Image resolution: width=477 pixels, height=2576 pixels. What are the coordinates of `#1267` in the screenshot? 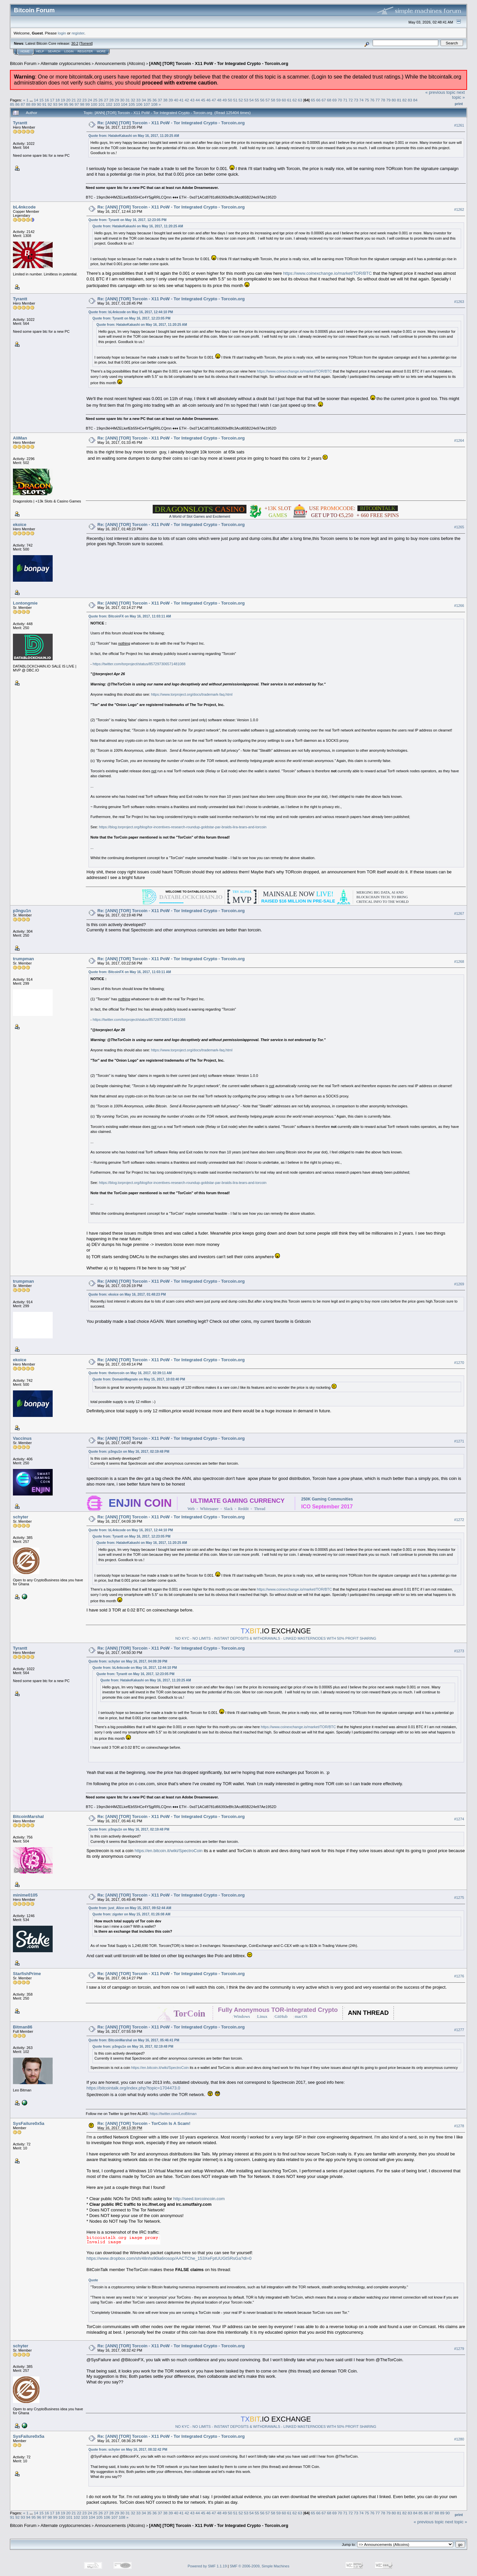 It's located at (459, 913).